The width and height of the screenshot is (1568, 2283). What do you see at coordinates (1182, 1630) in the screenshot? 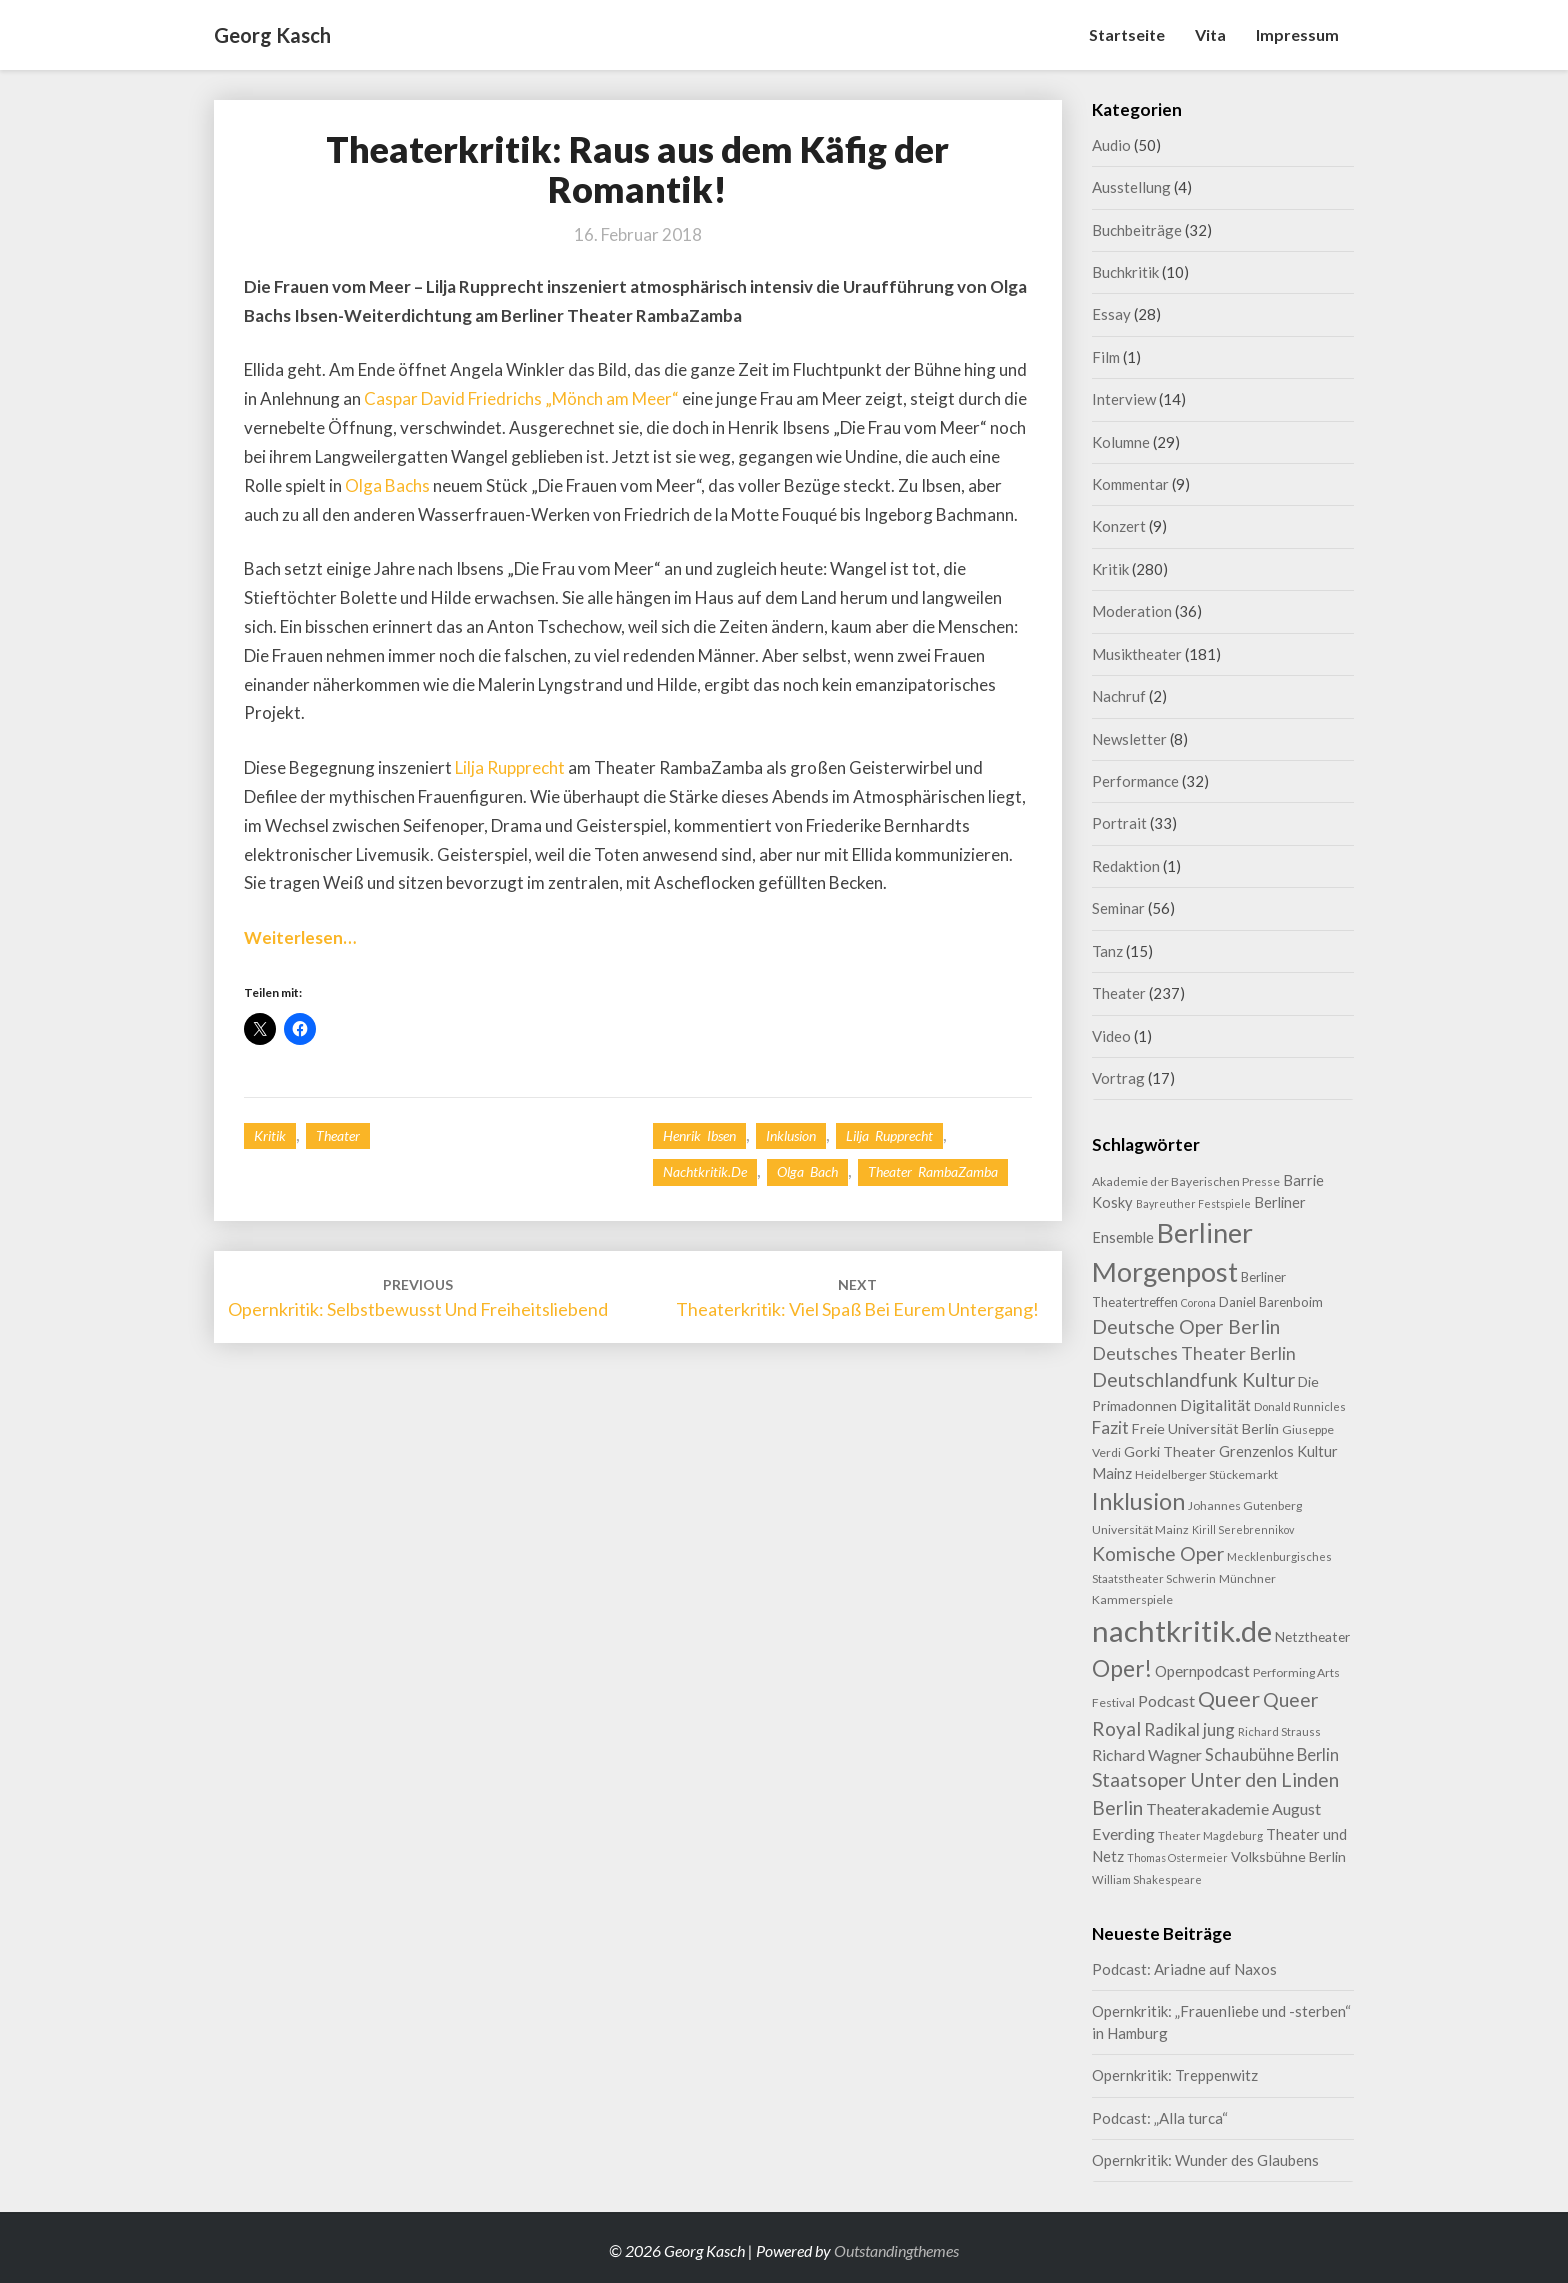
I see `nachtkritik.de [nachtkritik.de (158 Einträge)]` at bounding box center [1182, 1630].